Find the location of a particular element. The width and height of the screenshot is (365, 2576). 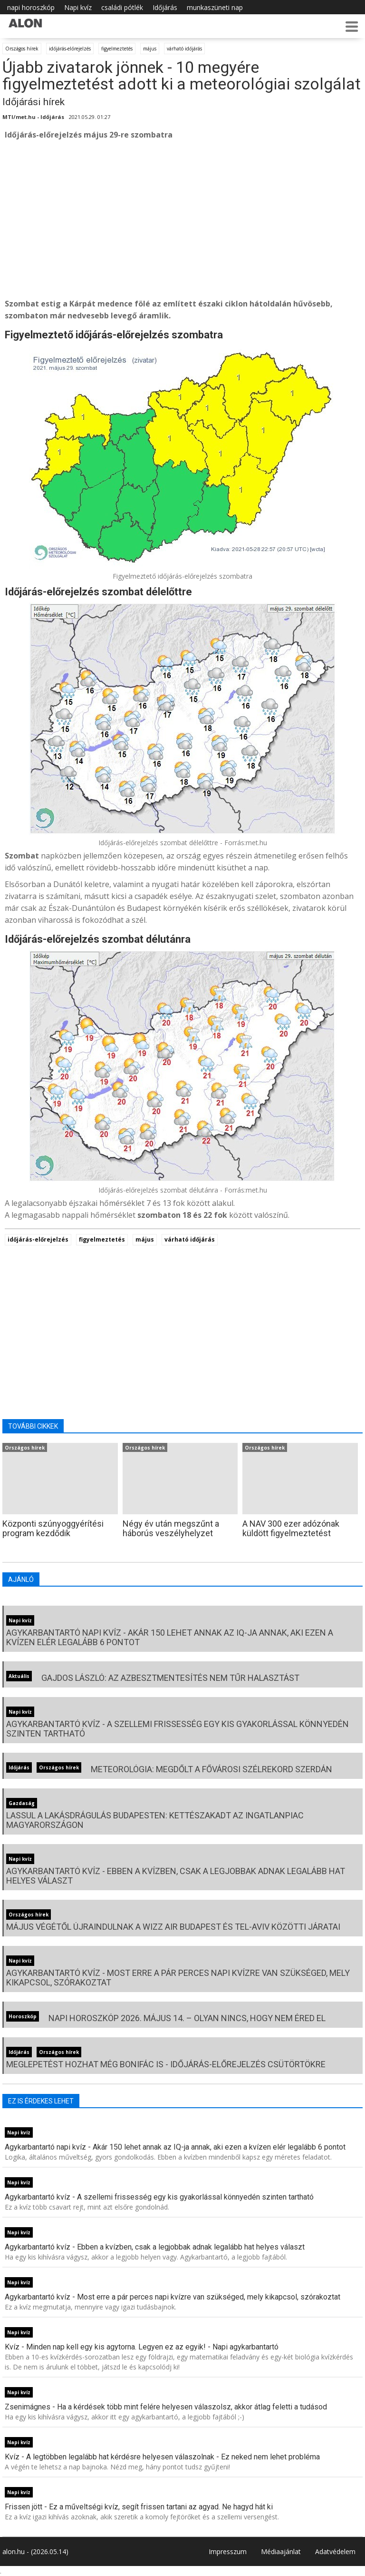

családi pótlék is located at coordinates (122, 7).